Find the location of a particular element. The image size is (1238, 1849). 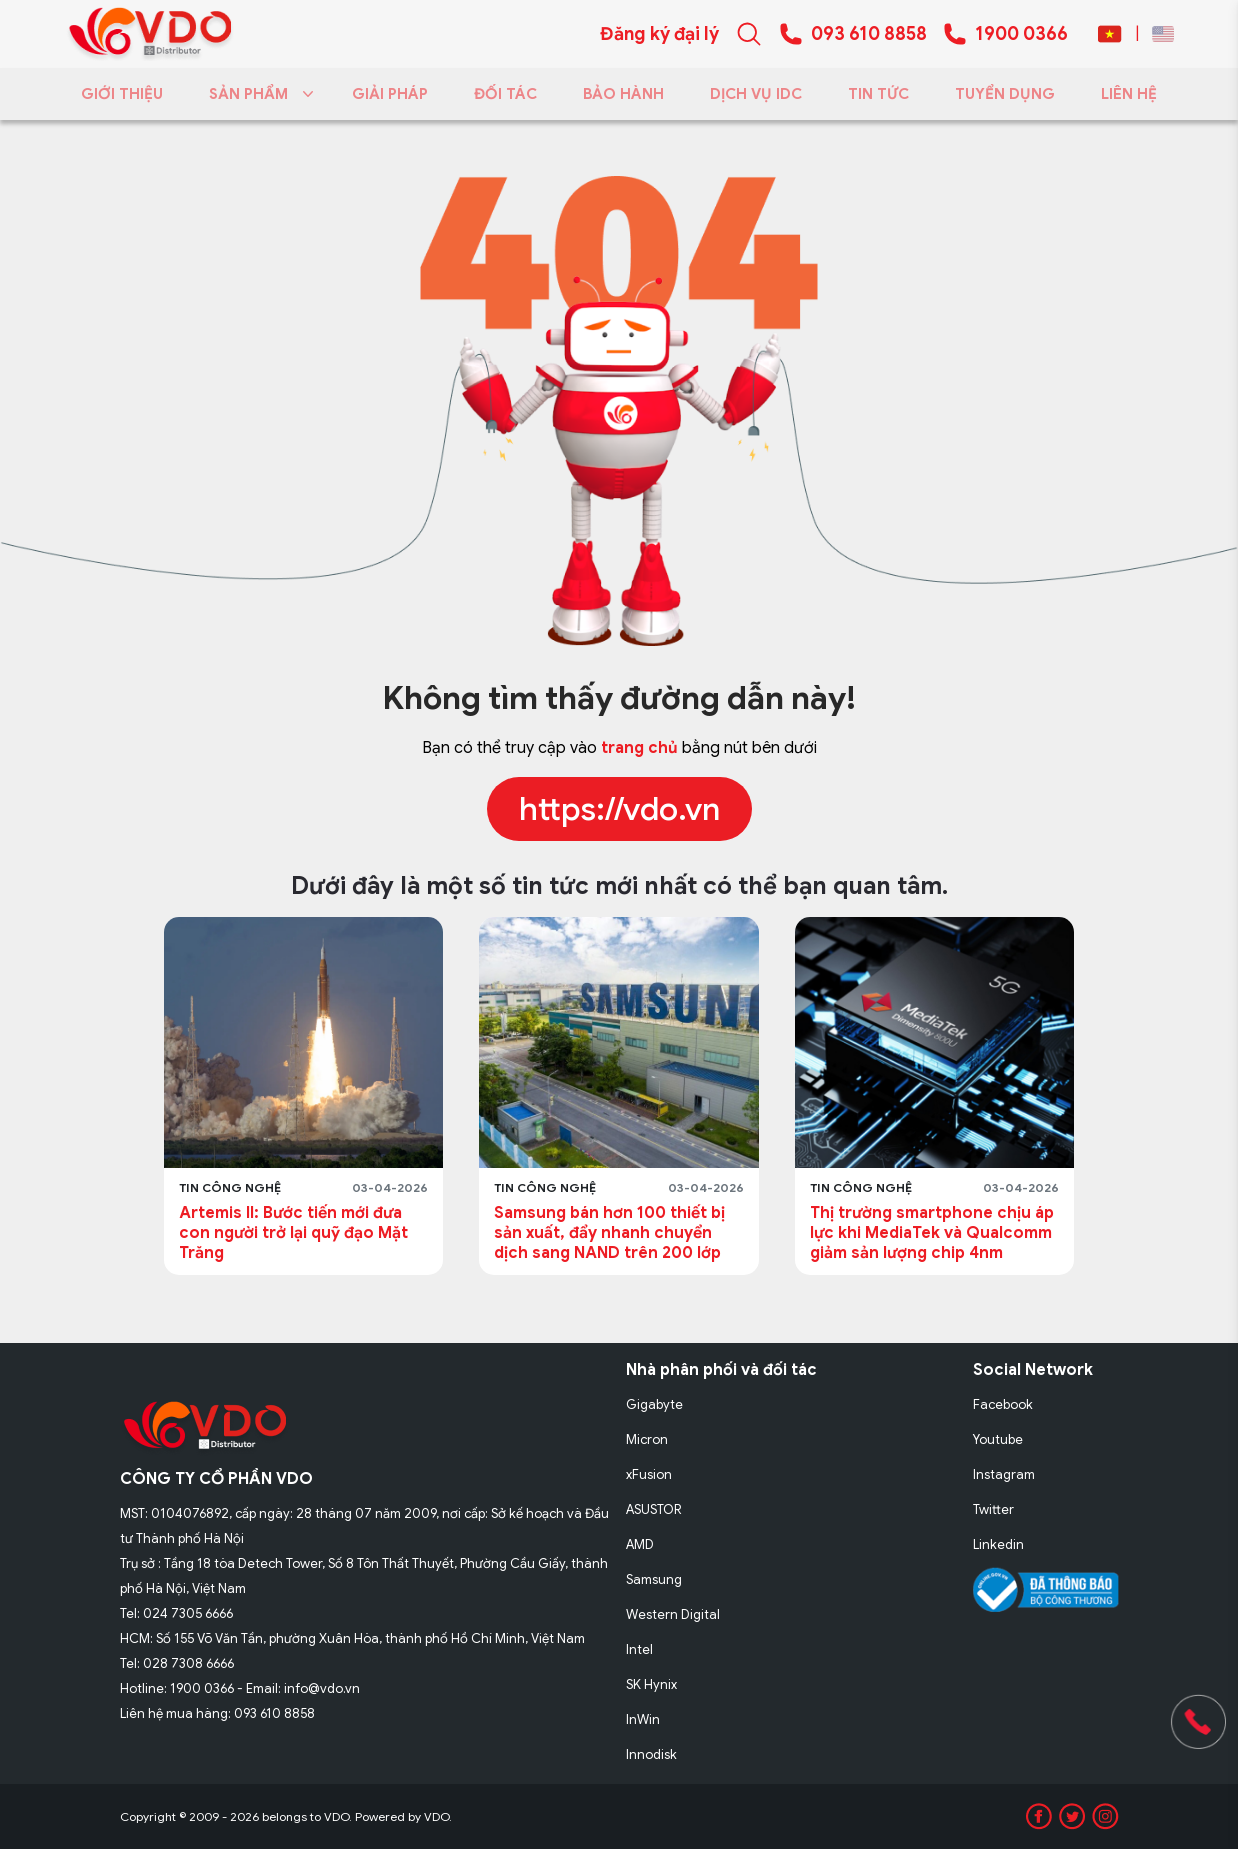

Western Digital is located at coordinates (673, 1614).